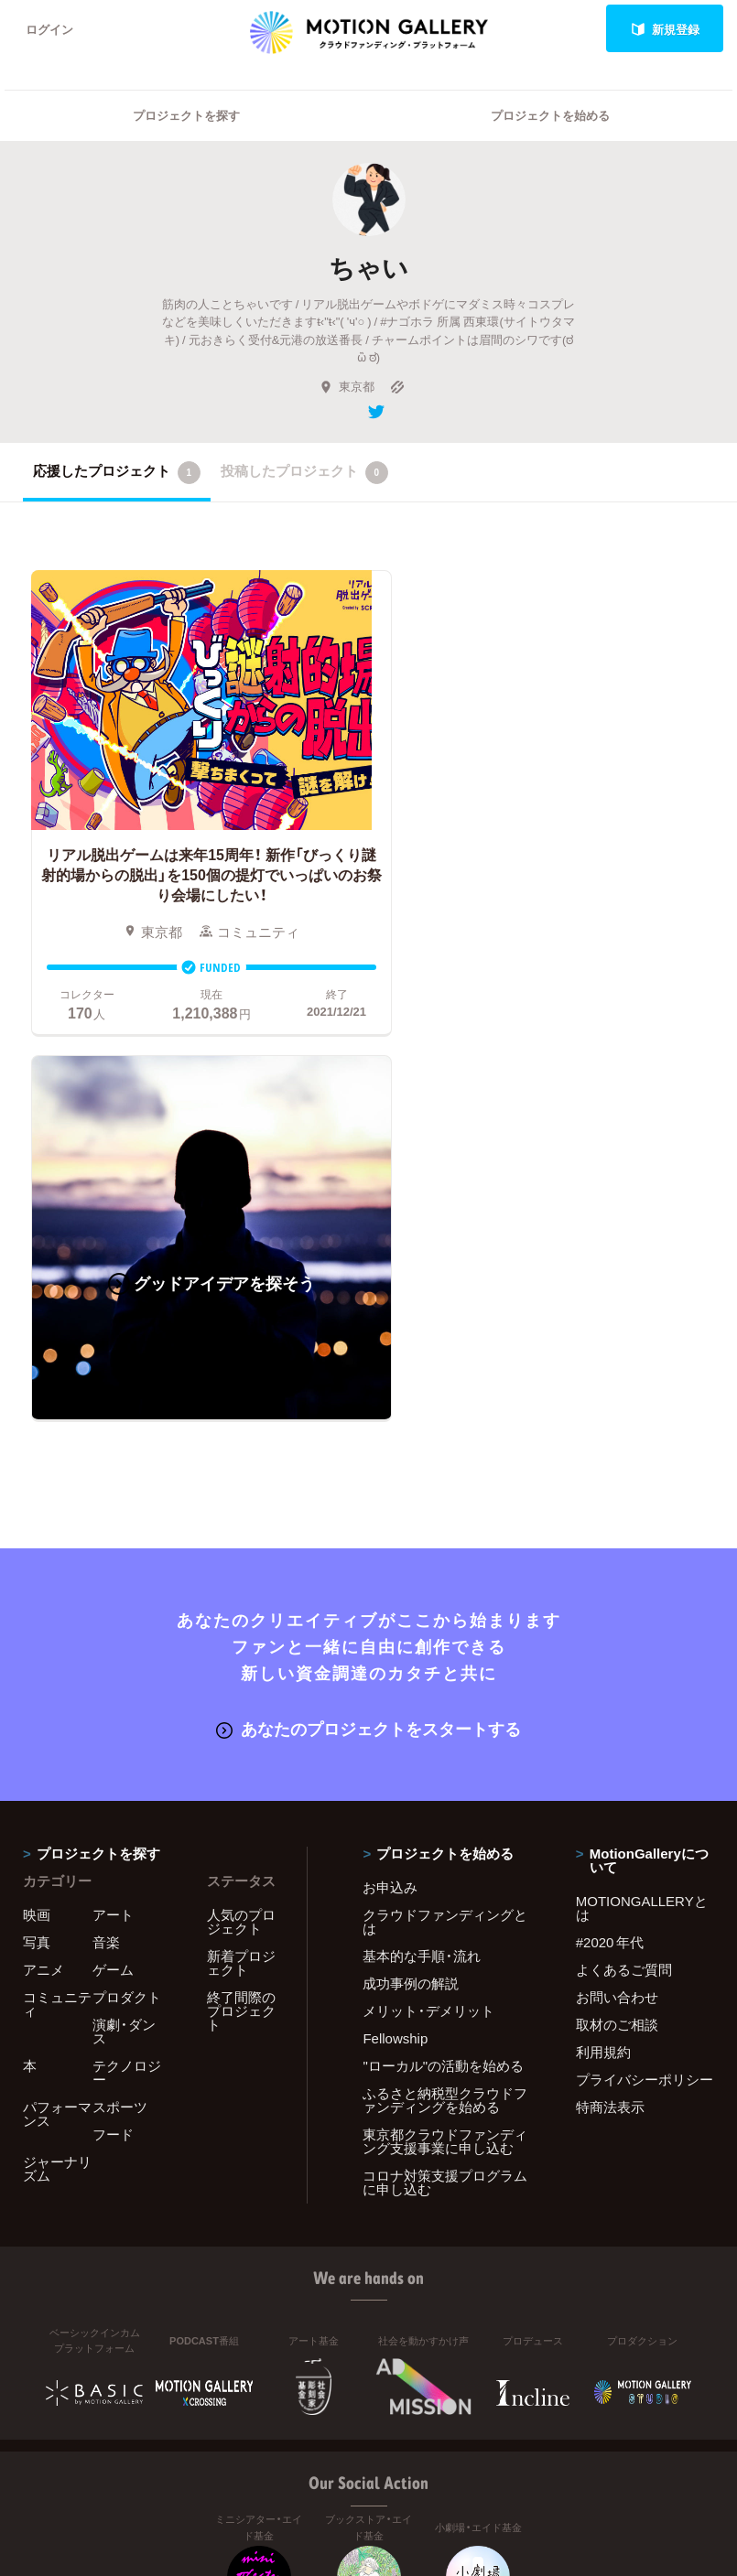 The width and height of the screenshot is (737, 2576). What do you see at coordinates (624, 1568) in the screenshot?
I see `よくあるご質問` at bounding box center [624, 1568].